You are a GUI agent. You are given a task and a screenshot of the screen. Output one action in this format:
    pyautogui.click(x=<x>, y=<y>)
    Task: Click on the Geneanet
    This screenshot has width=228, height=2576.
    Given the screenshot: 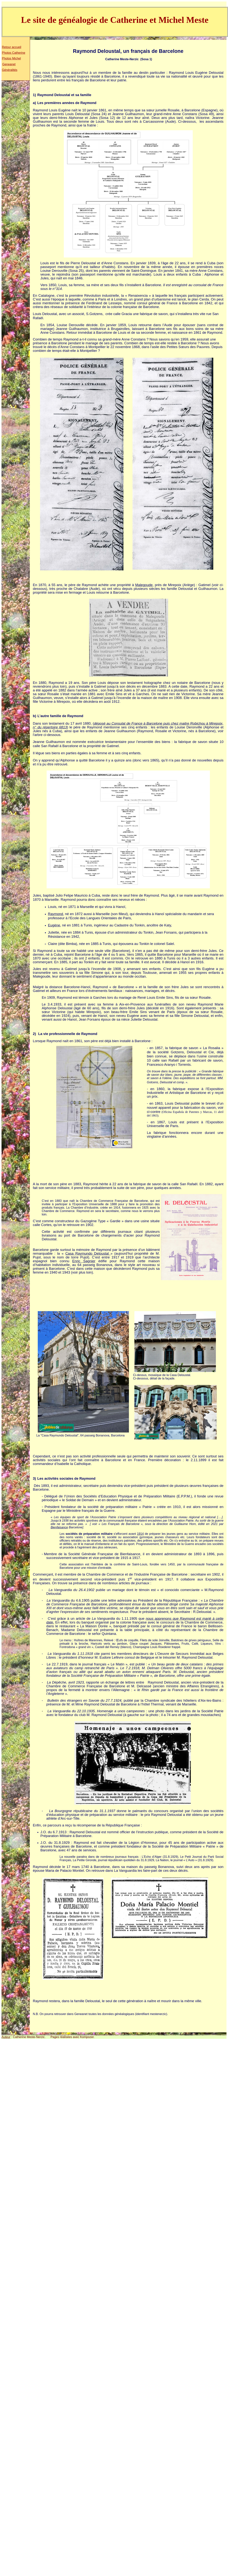 What is the action you would take?
    pyautogui.click(x=8, y=64)
    